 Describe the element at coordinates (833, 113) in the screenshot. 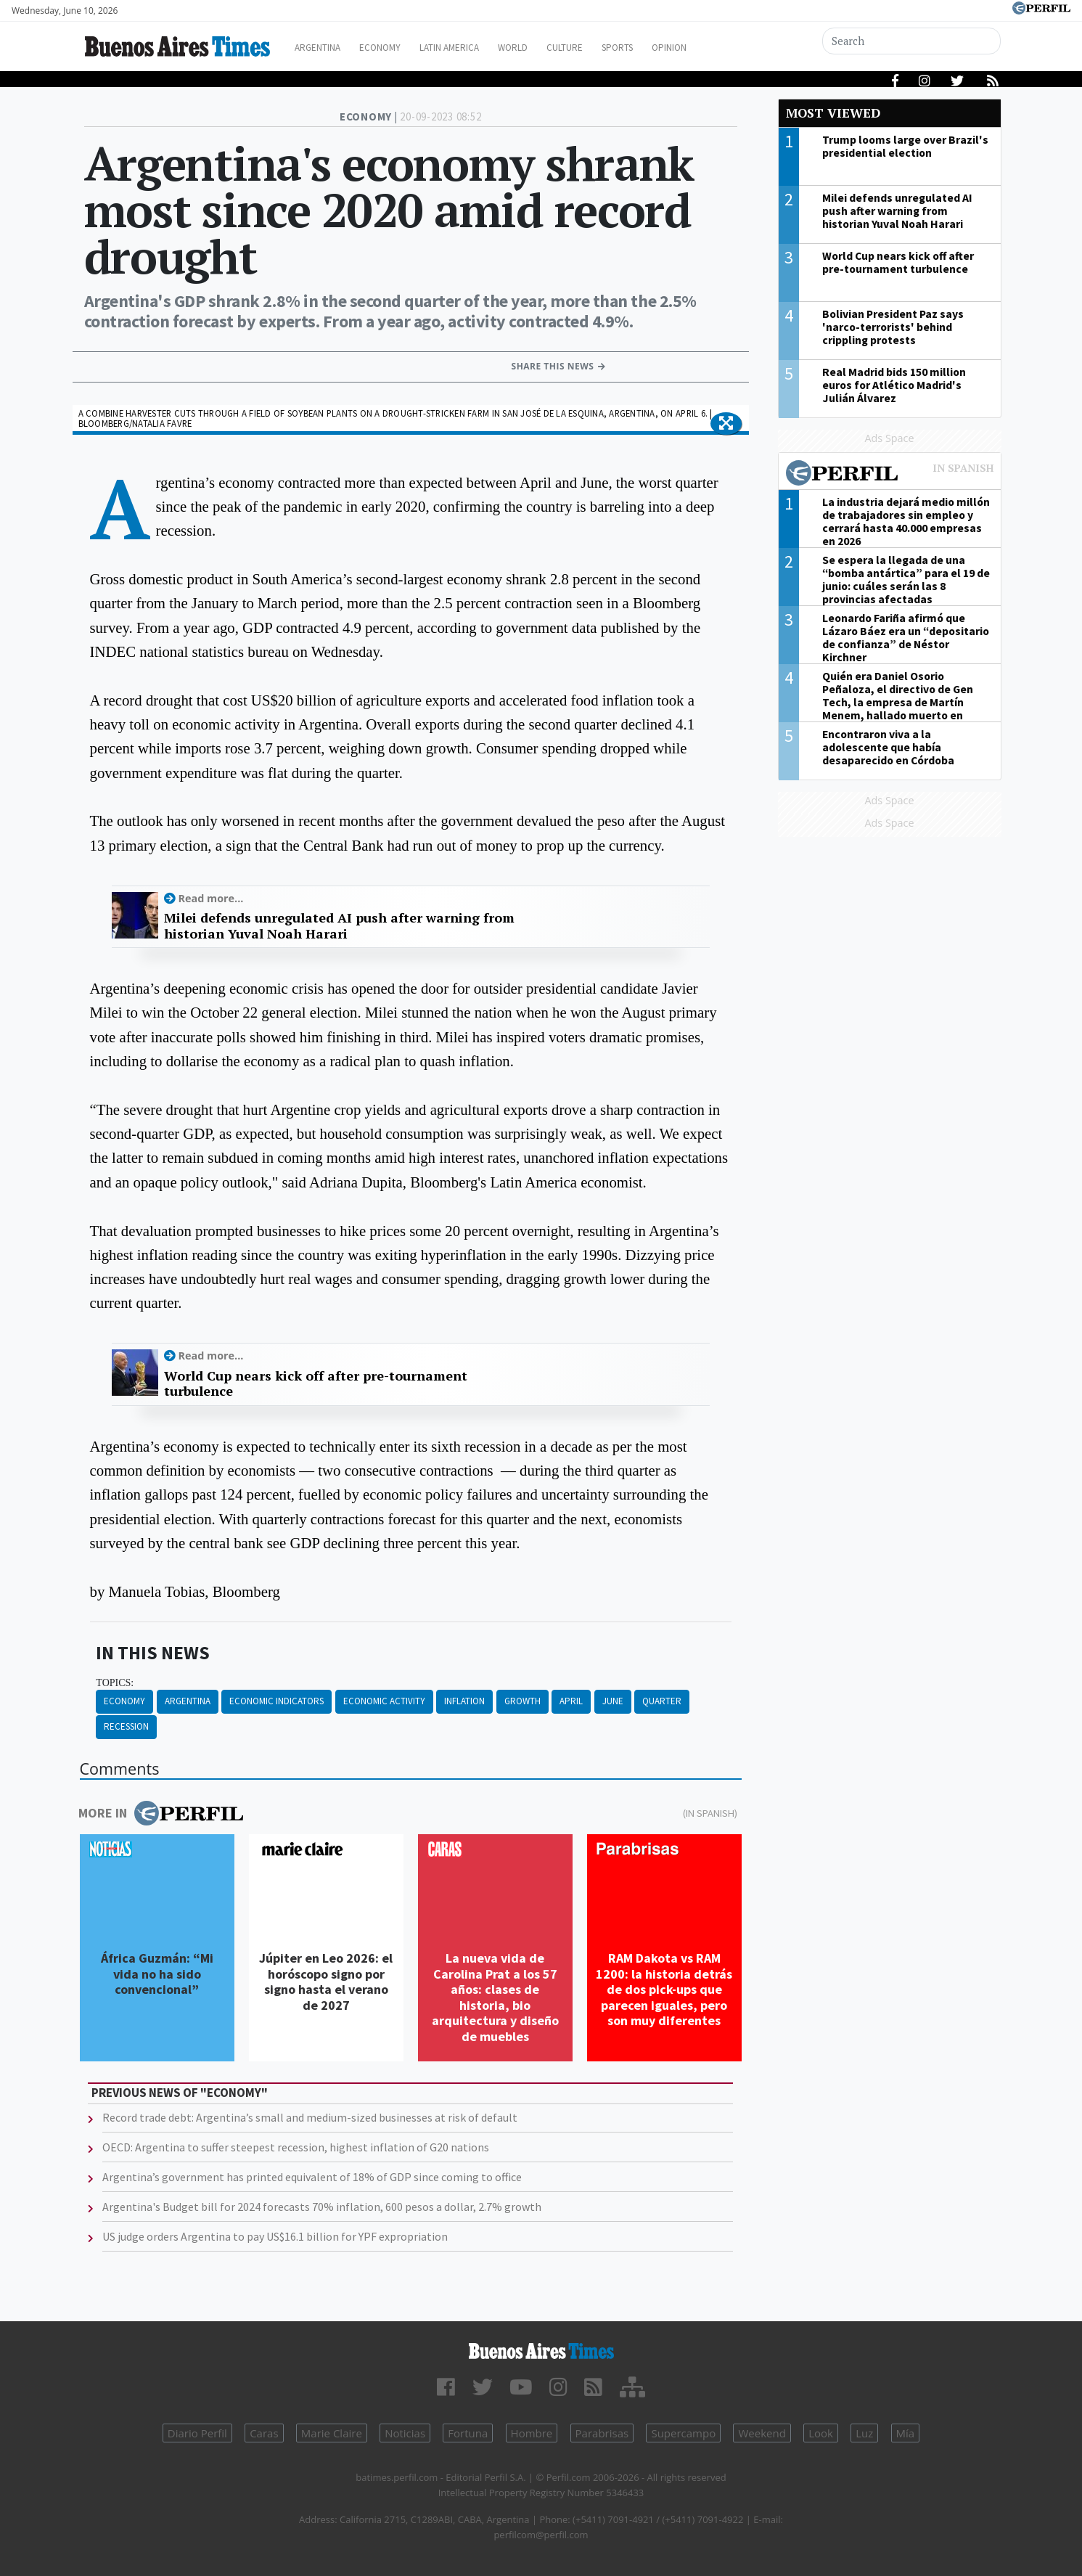

I see `Most viewed` at that location.